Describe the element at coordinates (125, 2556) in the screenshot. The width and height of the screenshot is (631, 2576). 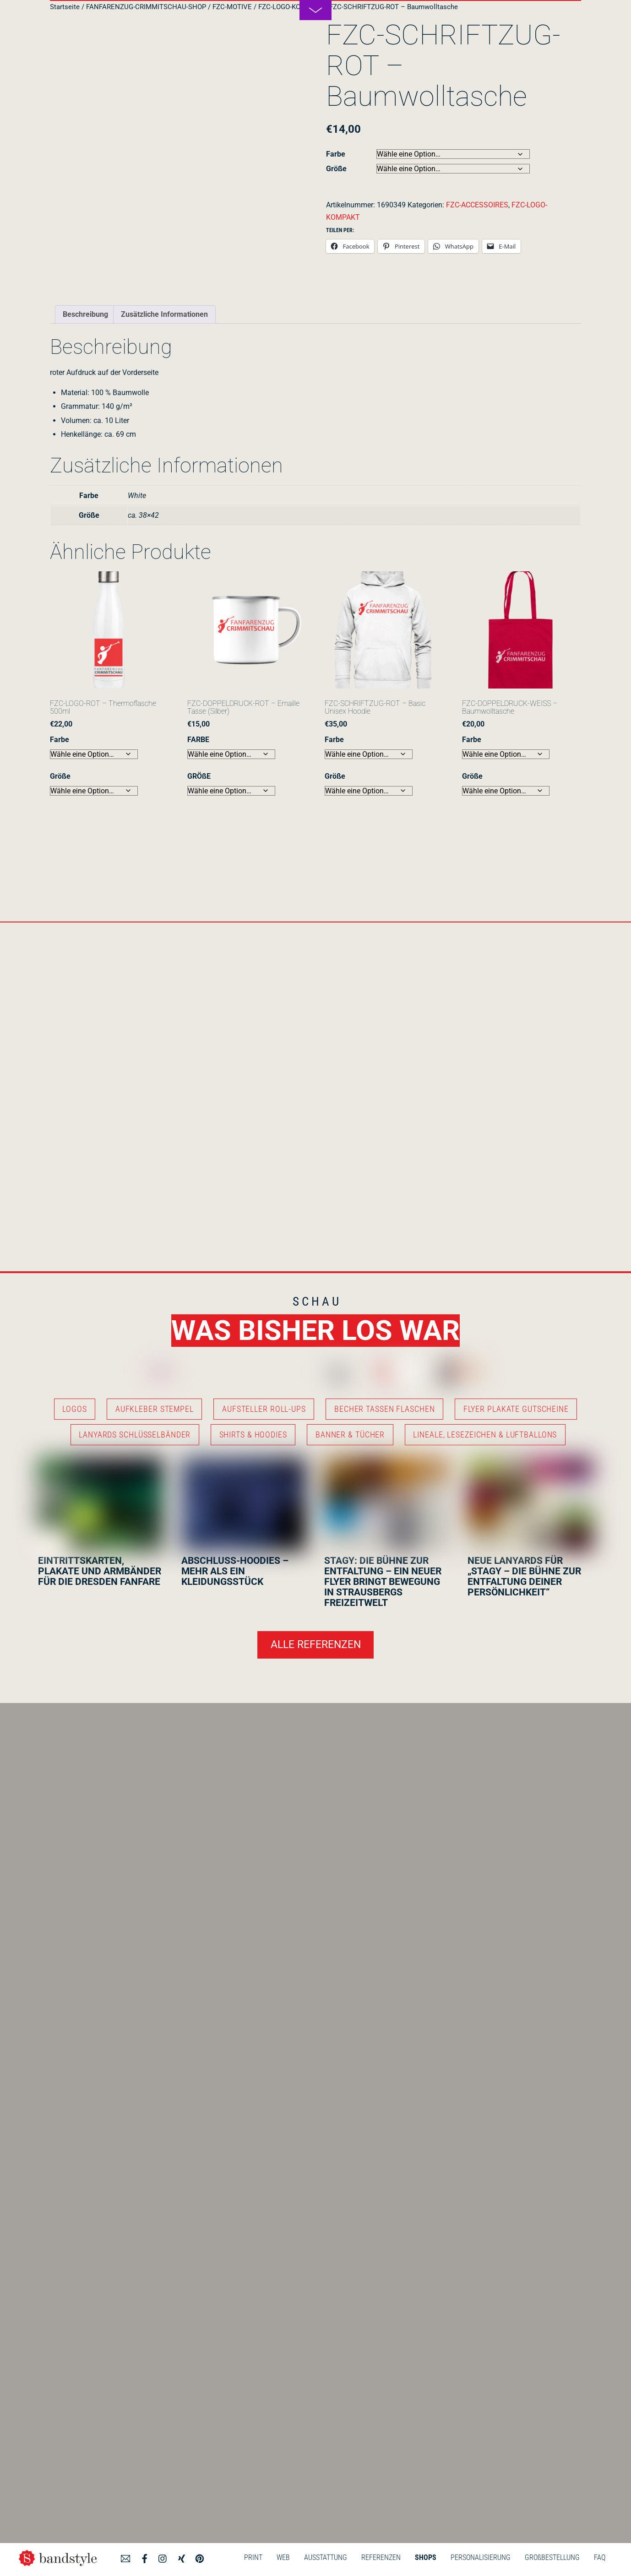
I see `[angebot]` at that location.